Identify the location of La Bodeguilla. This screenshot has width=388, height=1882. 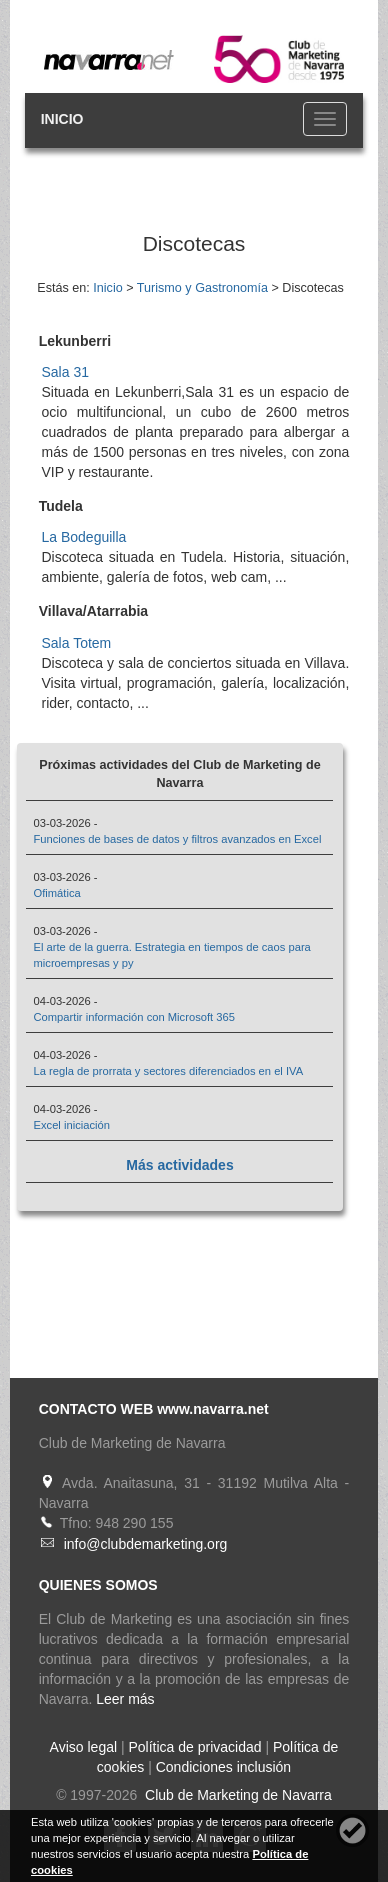
(83, 537).